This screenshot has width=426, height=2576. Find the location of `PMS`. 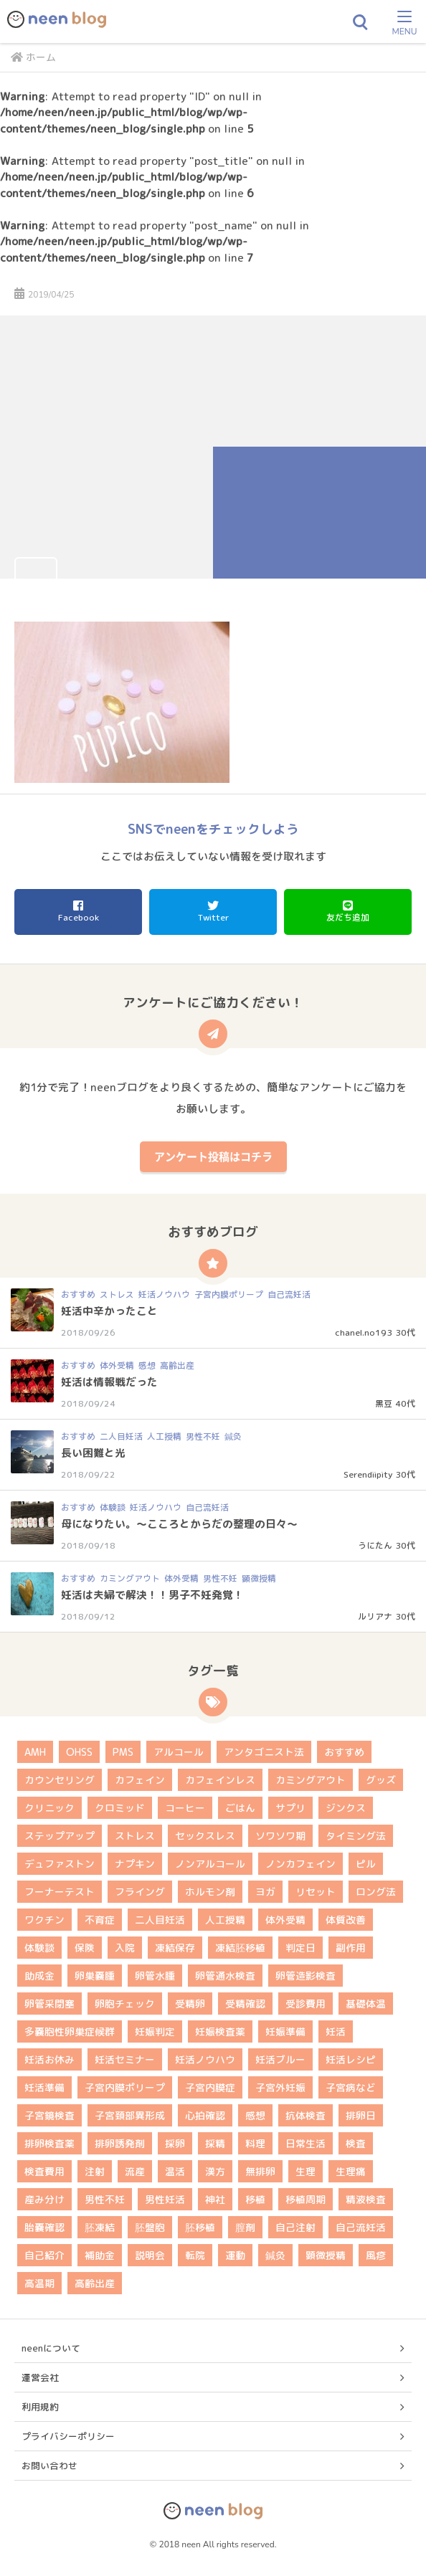

PMS is located at coordinates (123, 1752).